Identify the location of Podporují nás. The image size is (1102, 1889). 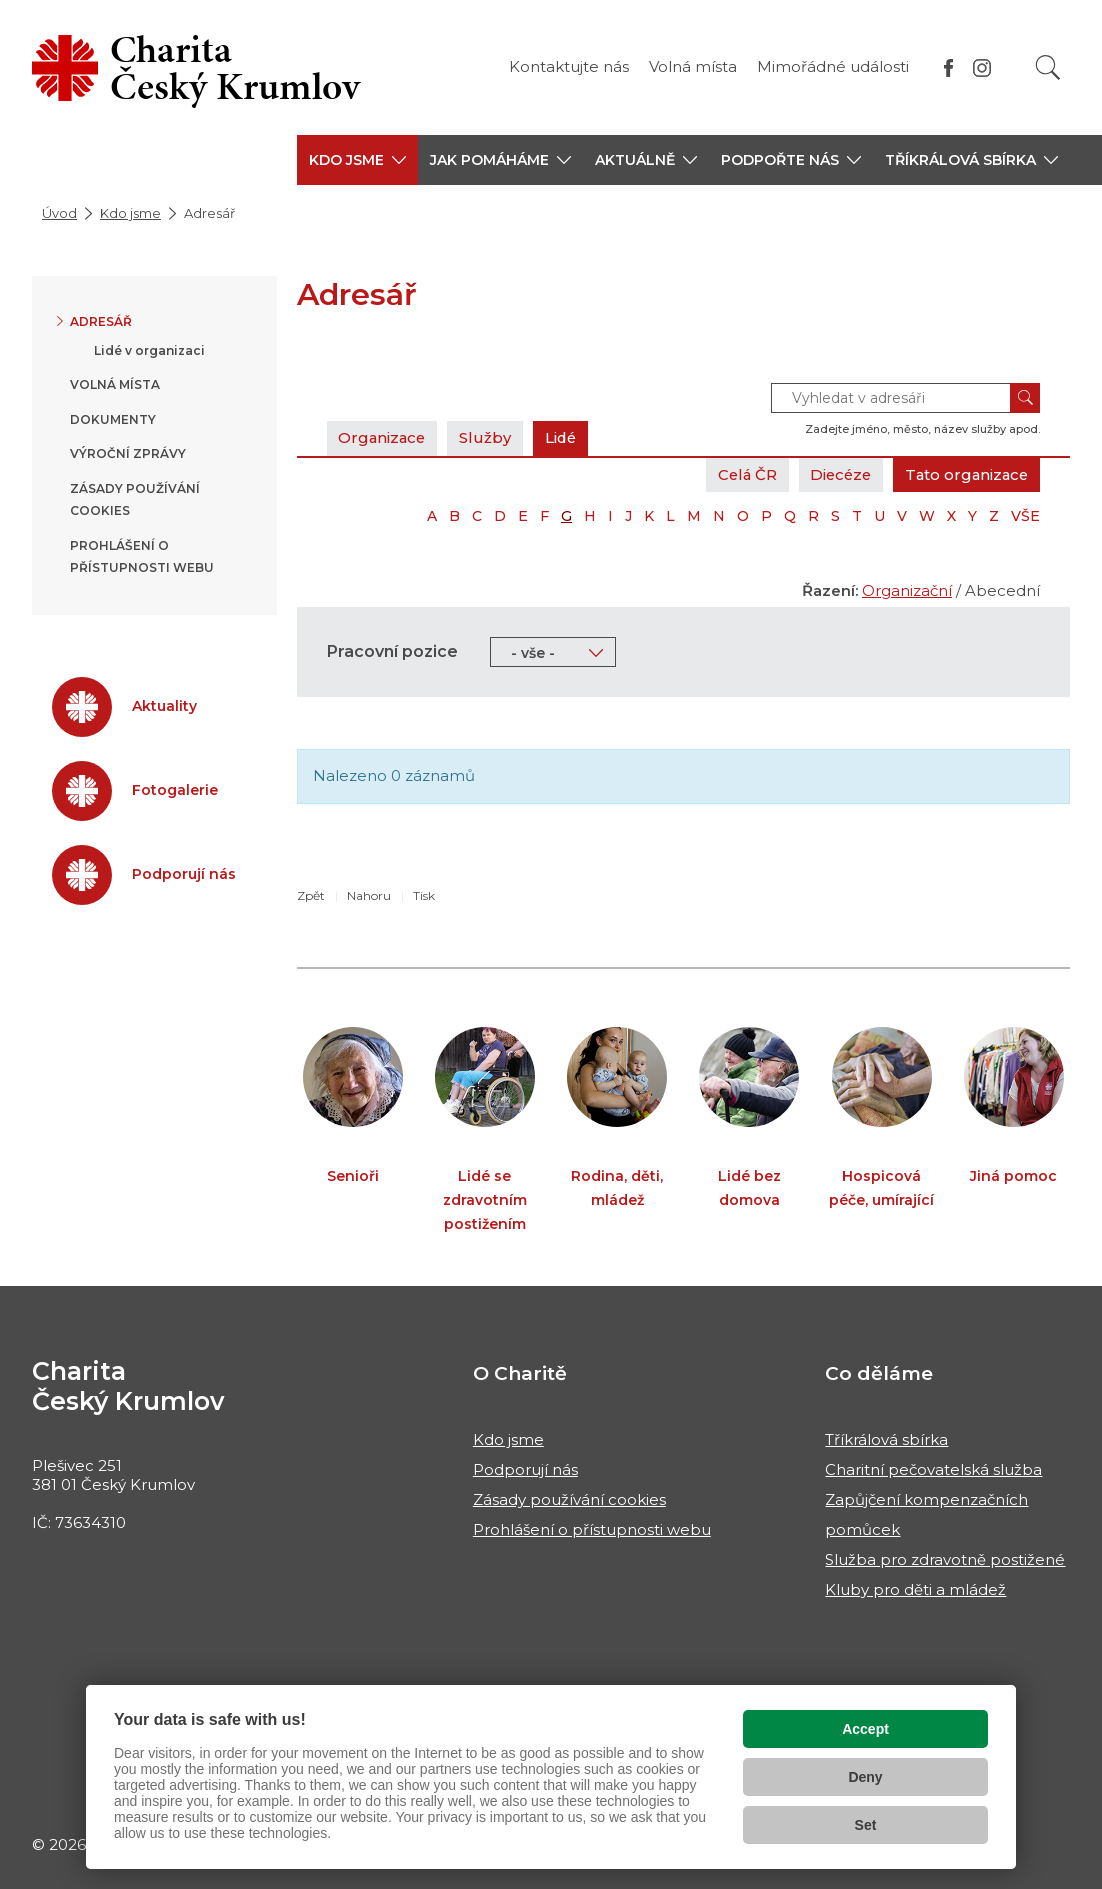
(525, 1469).